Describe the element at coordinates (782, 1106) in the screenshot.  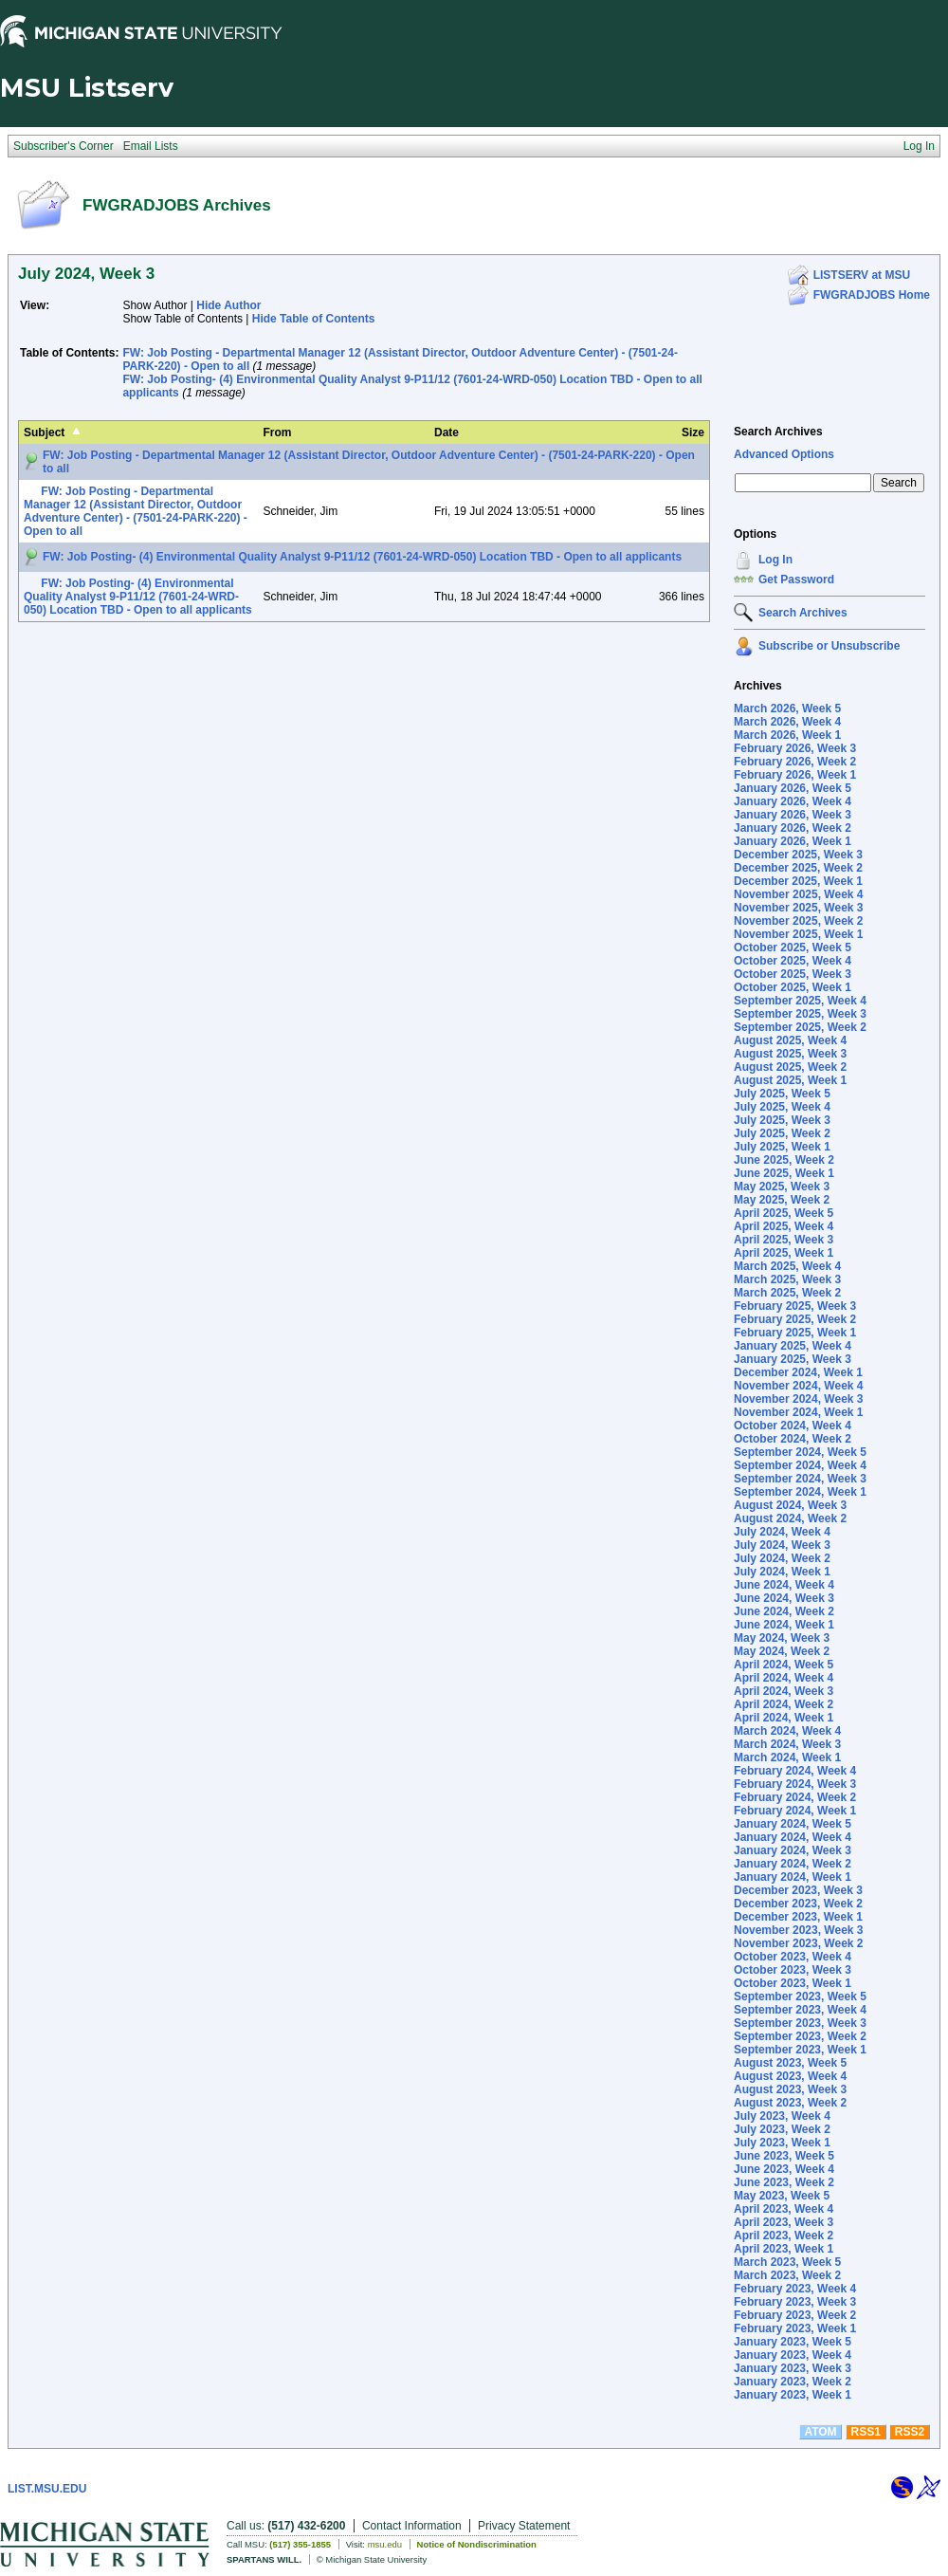
I see `July 2025, Week 4` at that location.